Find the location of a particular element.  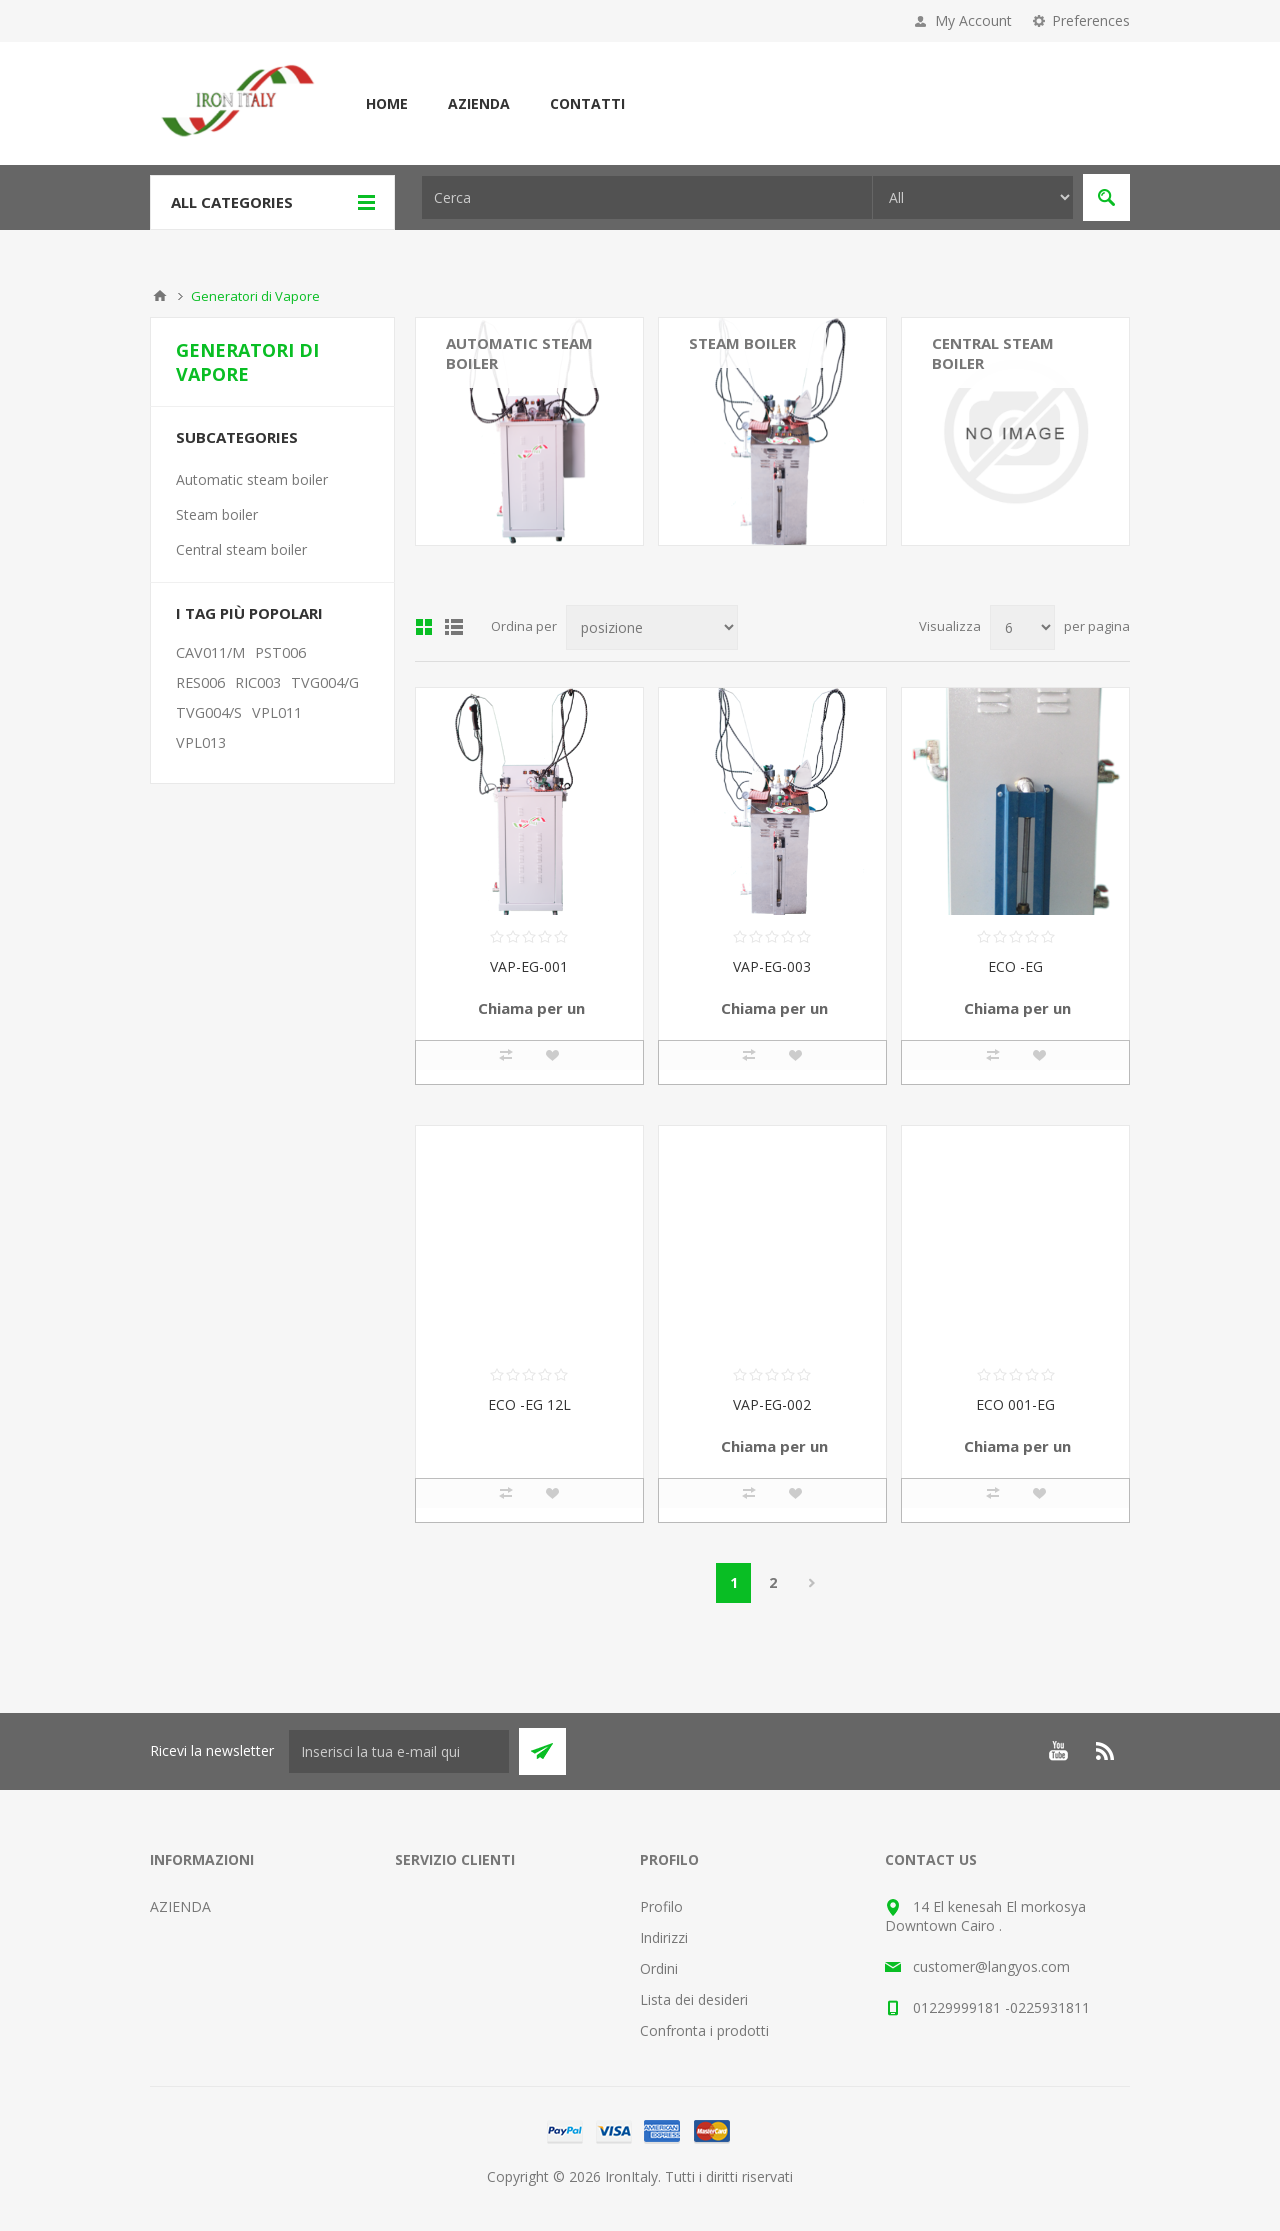

My Account is located at coordinates (973, 20).